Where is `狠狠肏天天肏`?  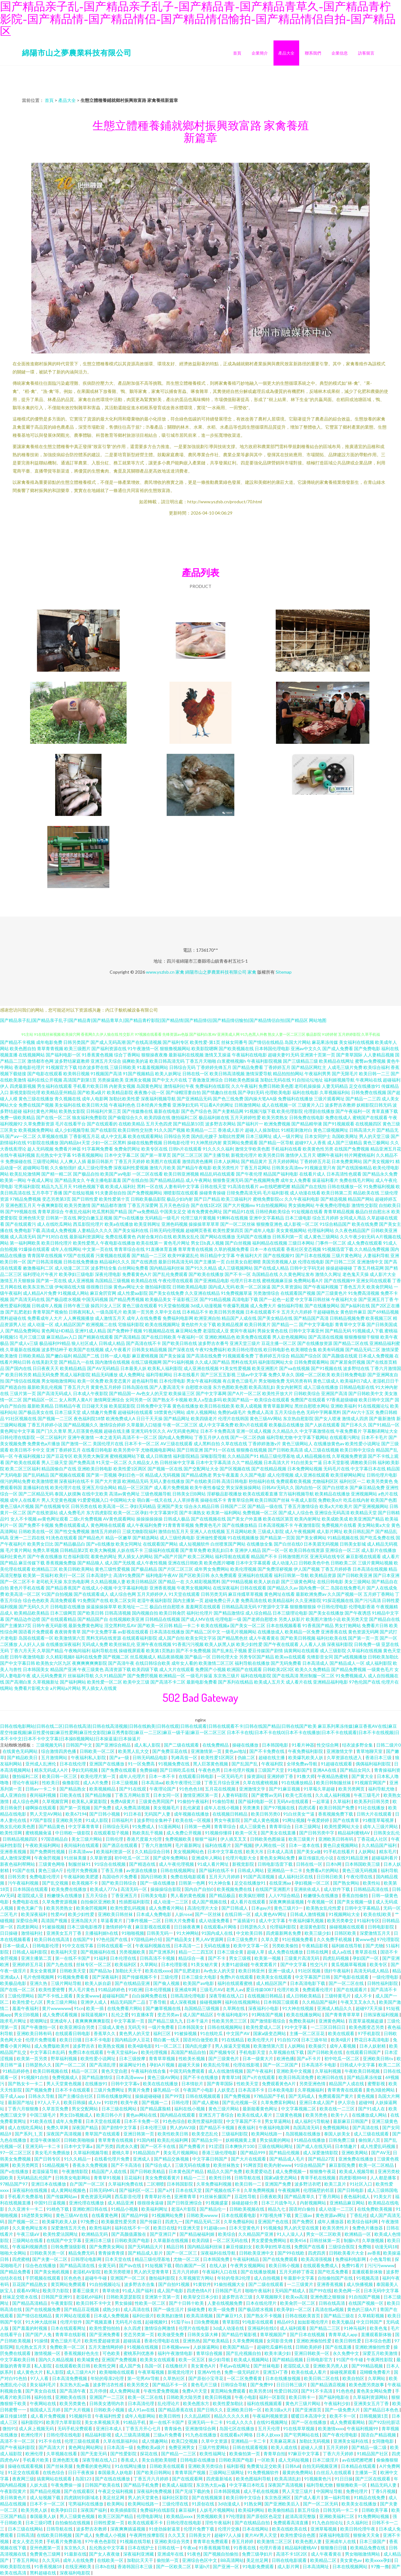 狠狠肏天天肏 is located at coordinates (366, 2535).